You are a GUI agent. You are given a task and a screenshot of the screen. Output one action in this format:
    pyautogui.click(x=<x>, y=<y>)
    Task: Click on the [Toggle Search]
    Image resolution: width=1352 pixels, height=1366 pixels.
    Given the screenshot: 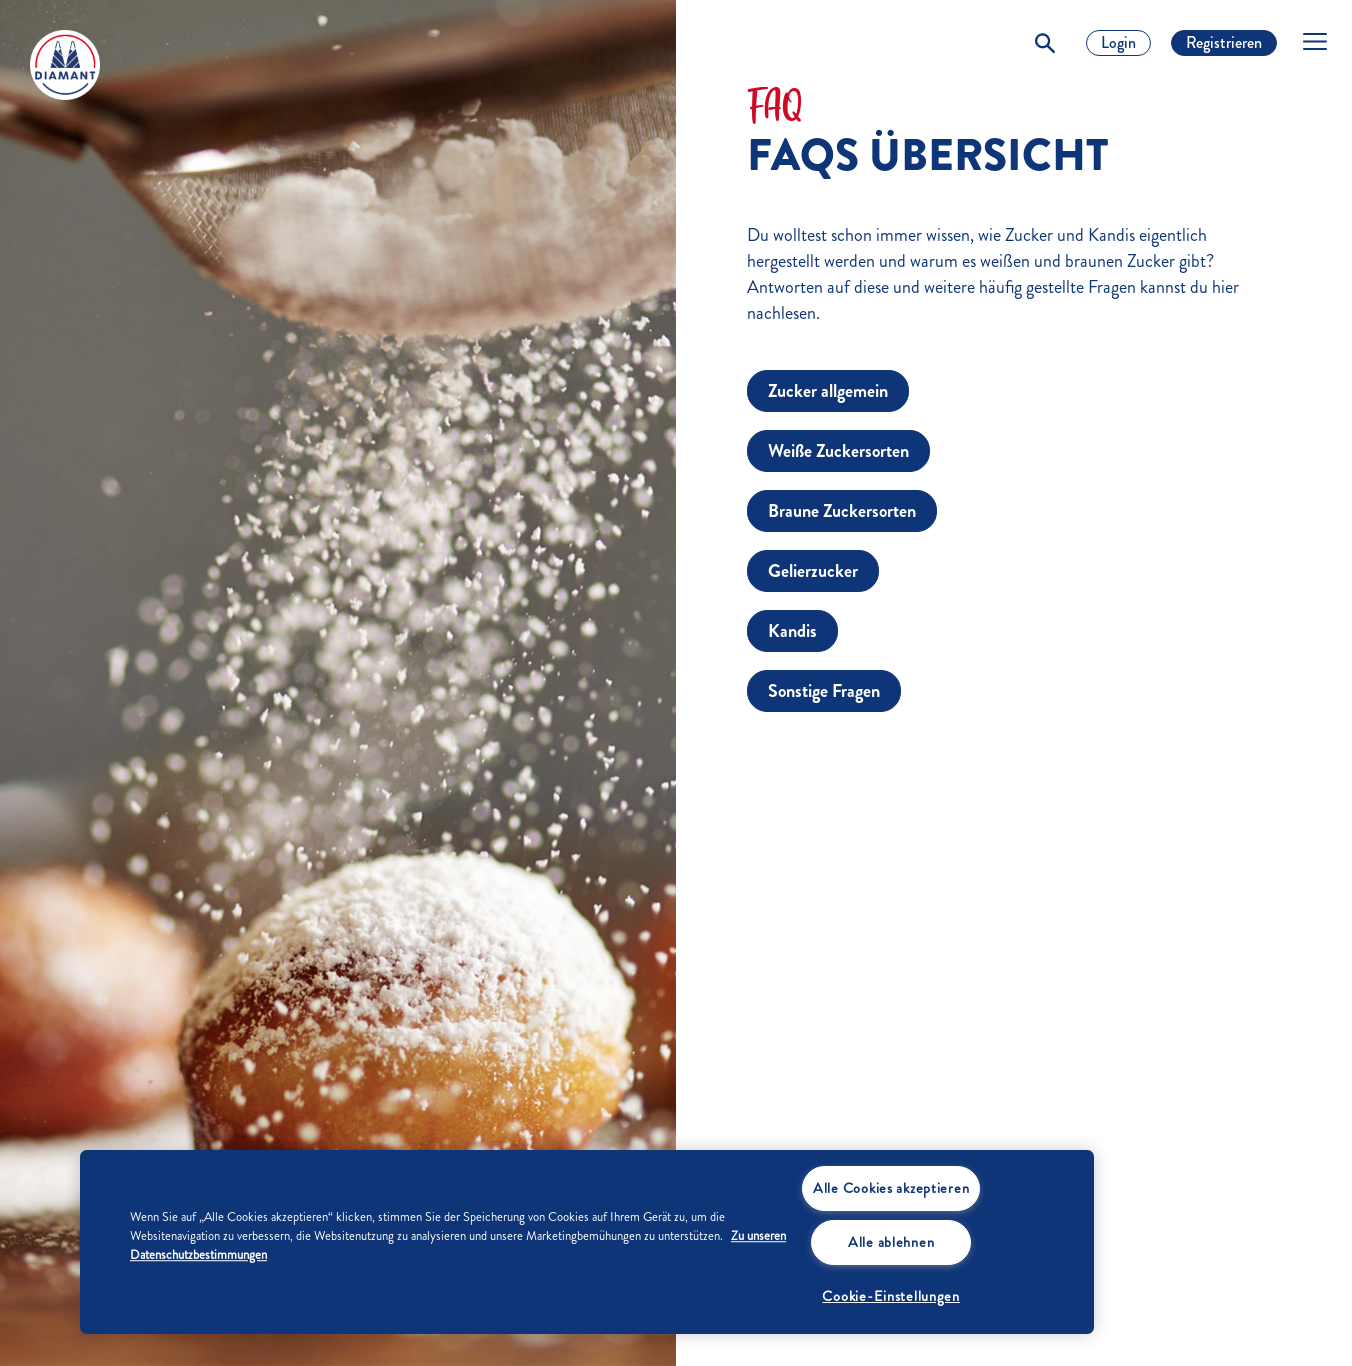 What is the action you would take?
    pyautogui.click(x=1045, y=43)
    